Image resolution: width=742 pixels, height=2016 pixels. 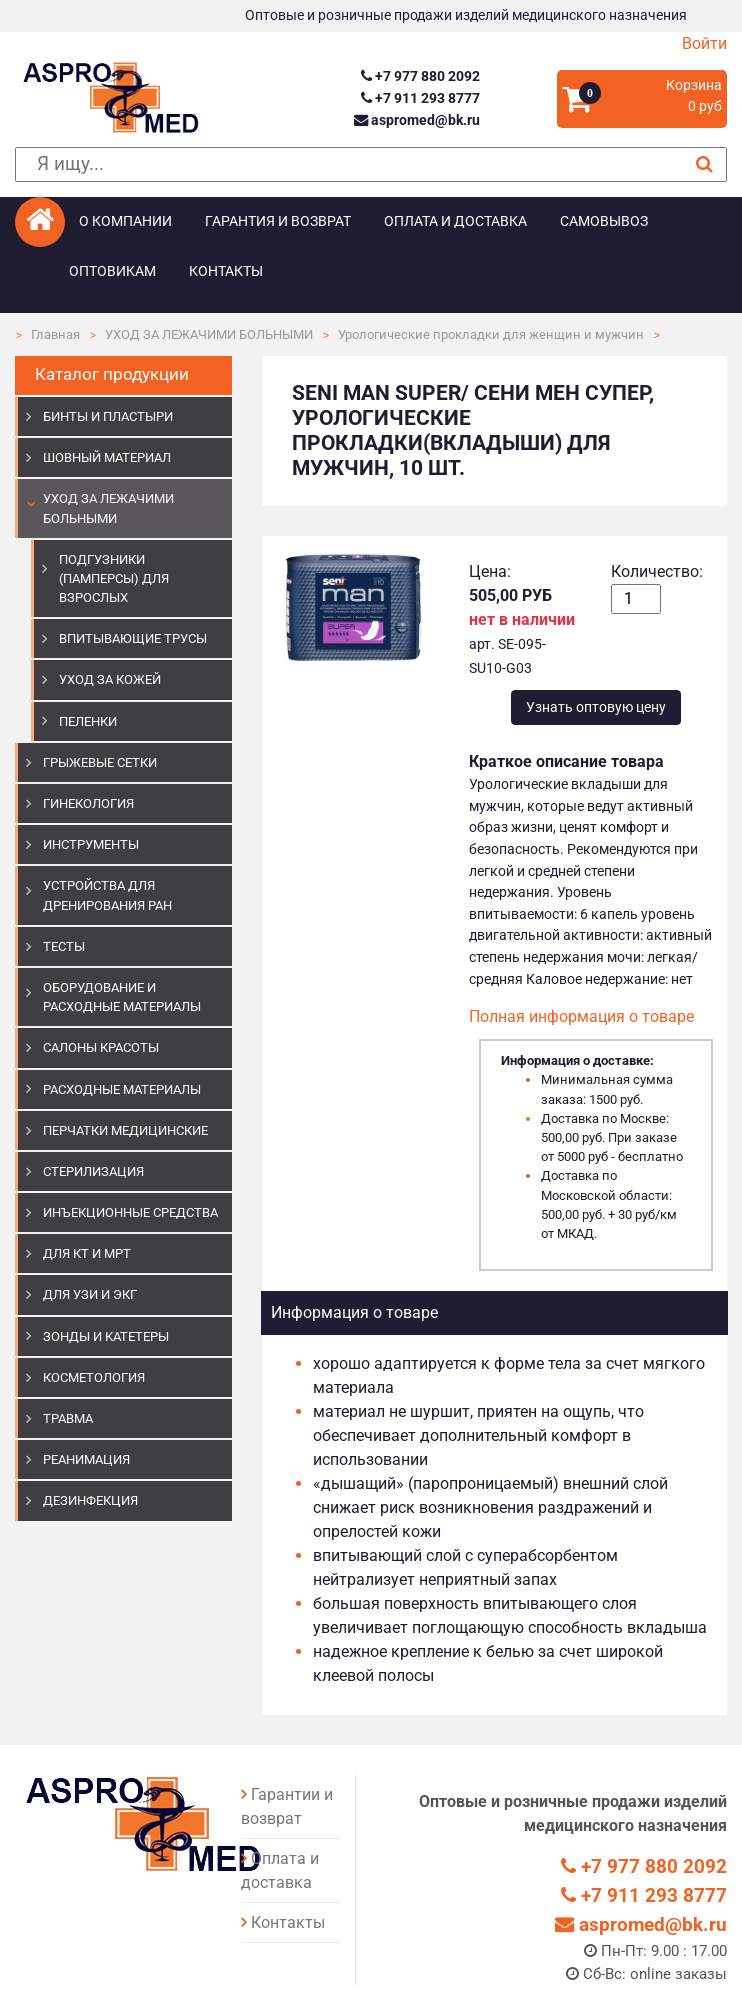 What do you see at coordinates (108, 416) in the screenshot?
I see `БИНТЫ И ПЛАСТЫРИ` at bounding box center [108, 416].